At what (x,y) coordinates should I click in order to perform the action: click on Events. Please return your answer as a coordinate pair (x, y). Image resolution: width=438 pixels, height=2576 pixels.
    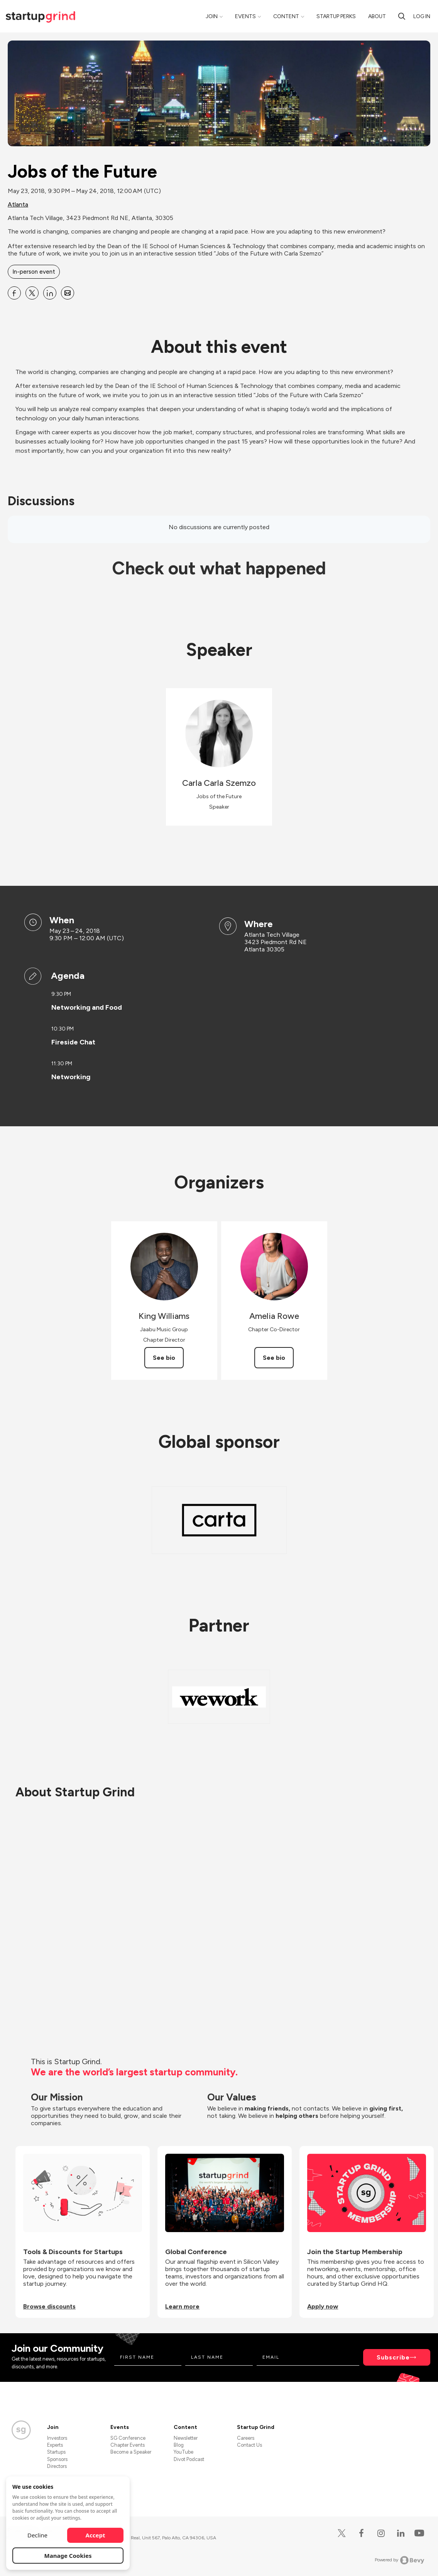
    Looking at the image, I should click on (245, 16).